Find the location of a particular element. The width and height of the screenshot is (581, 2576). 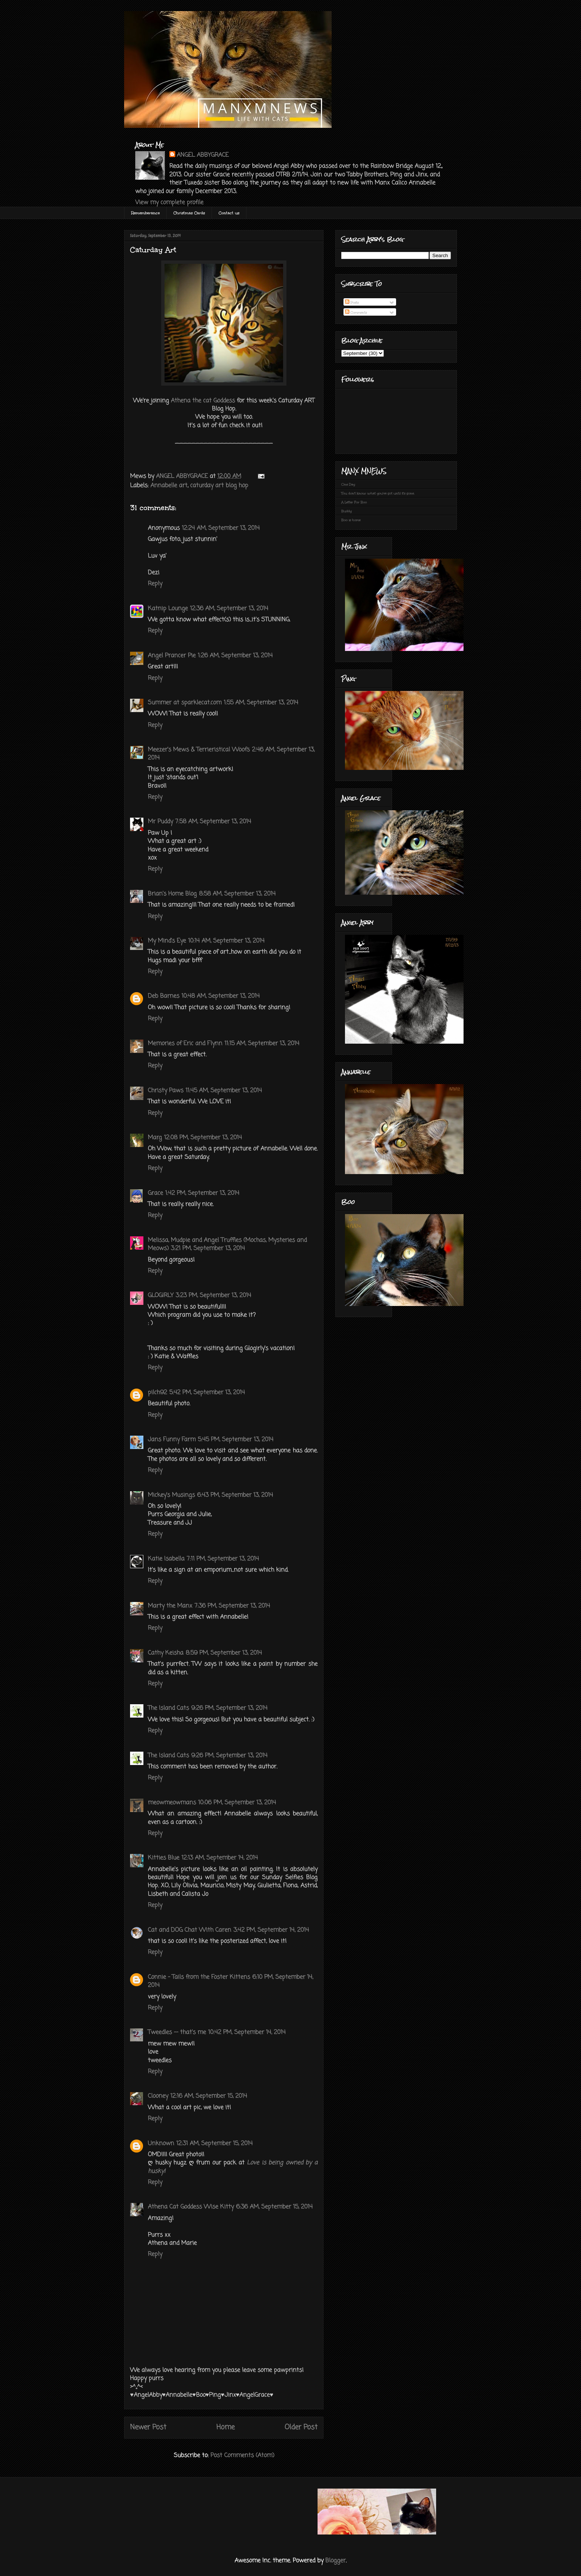

Grace is located at coordinates (155, 1193).